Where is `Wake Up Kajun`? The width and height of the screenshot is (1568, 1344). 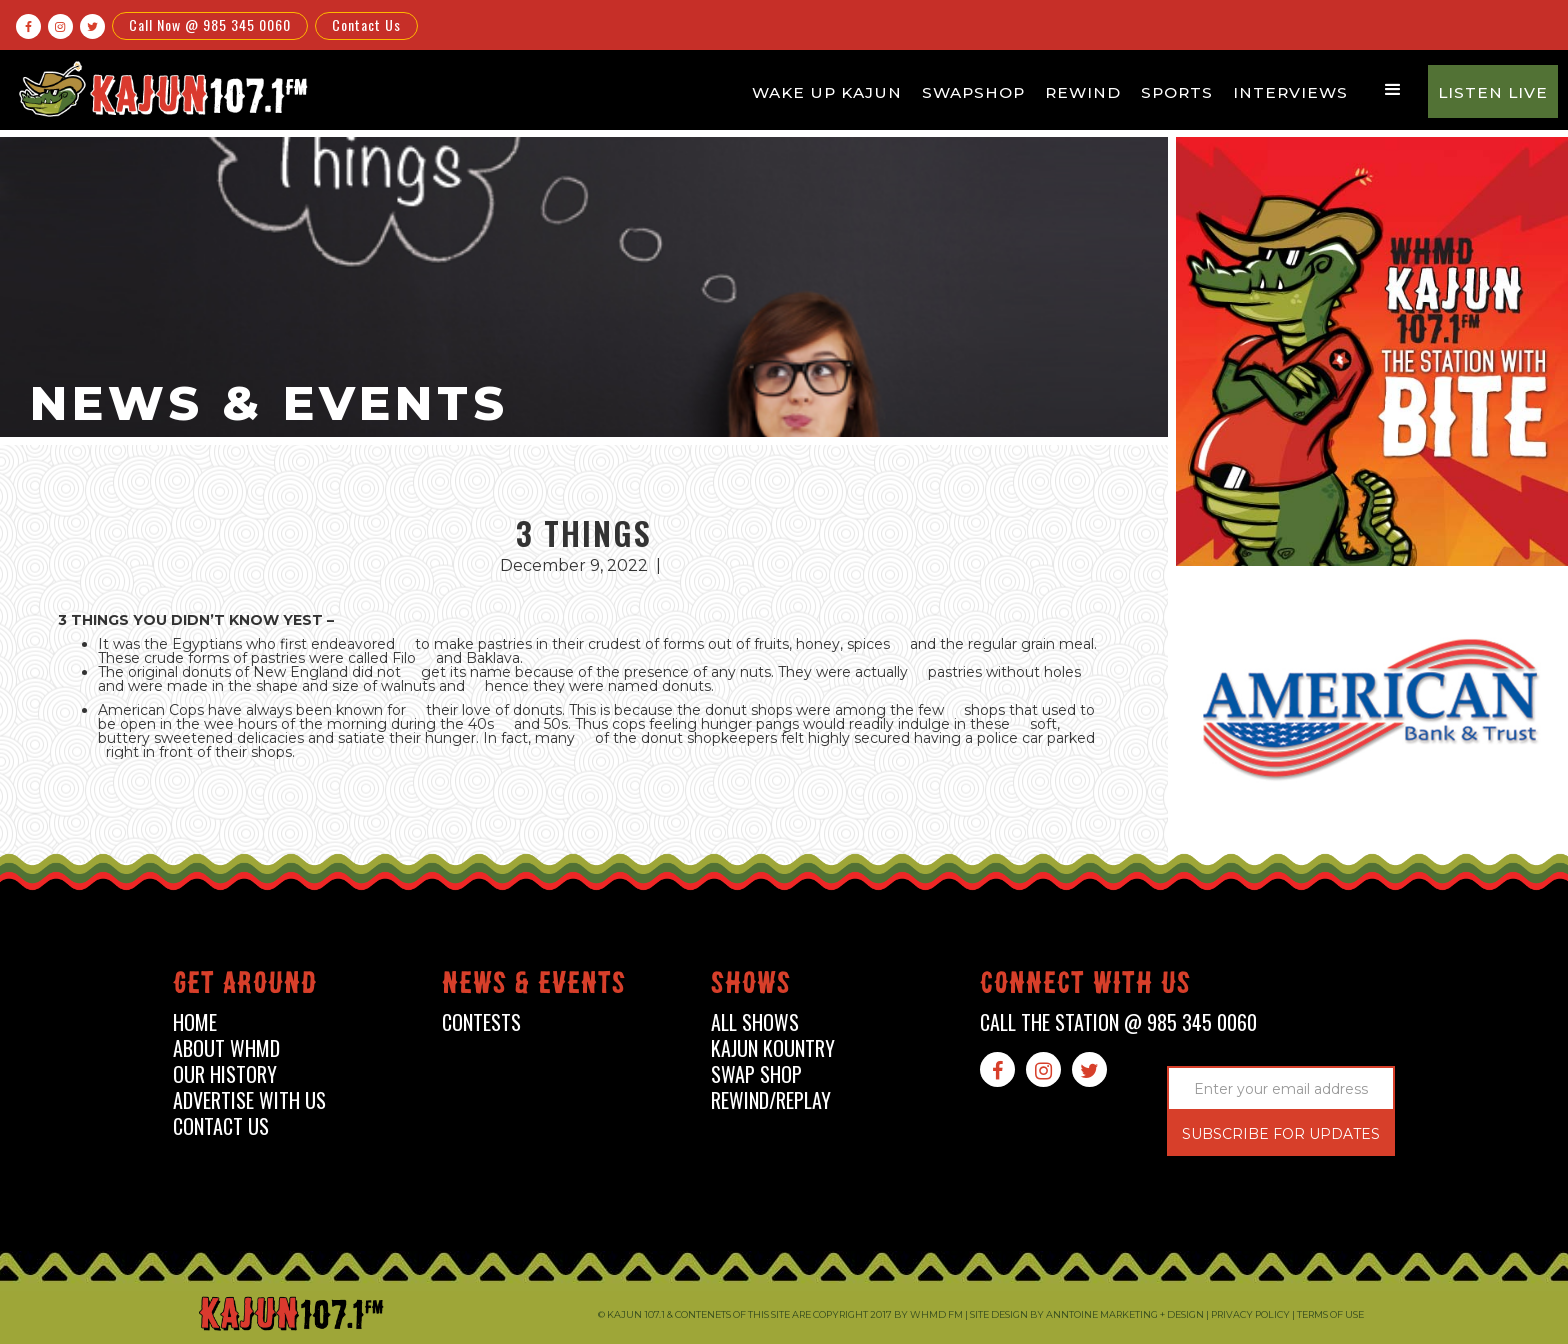
Wake Up Kajun is located at coordinates (827, 92).